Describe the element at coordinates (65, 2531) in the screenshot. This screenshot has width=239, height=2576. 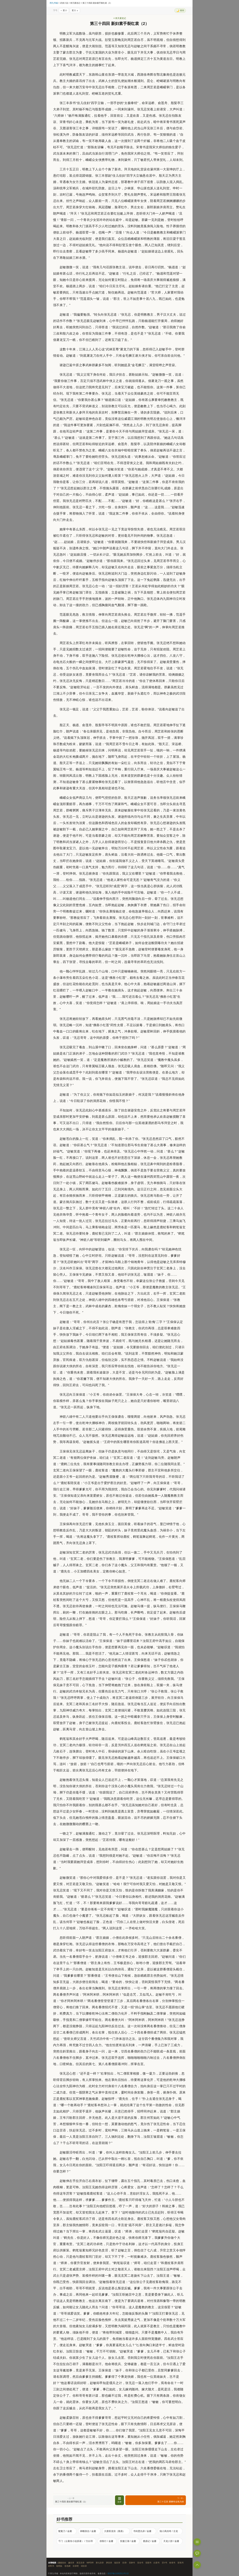
I see `鸳鸯刀 / 金庸` at that location.